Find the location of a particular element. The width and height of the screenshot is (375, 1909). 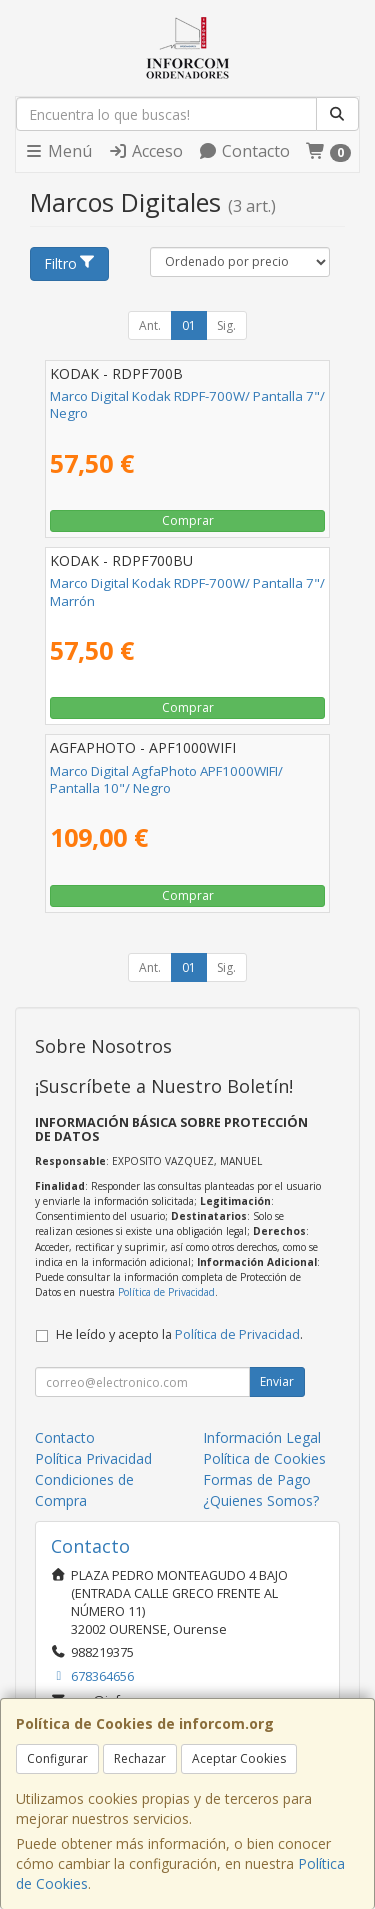

Contacto is located at coordinates (244, 151).